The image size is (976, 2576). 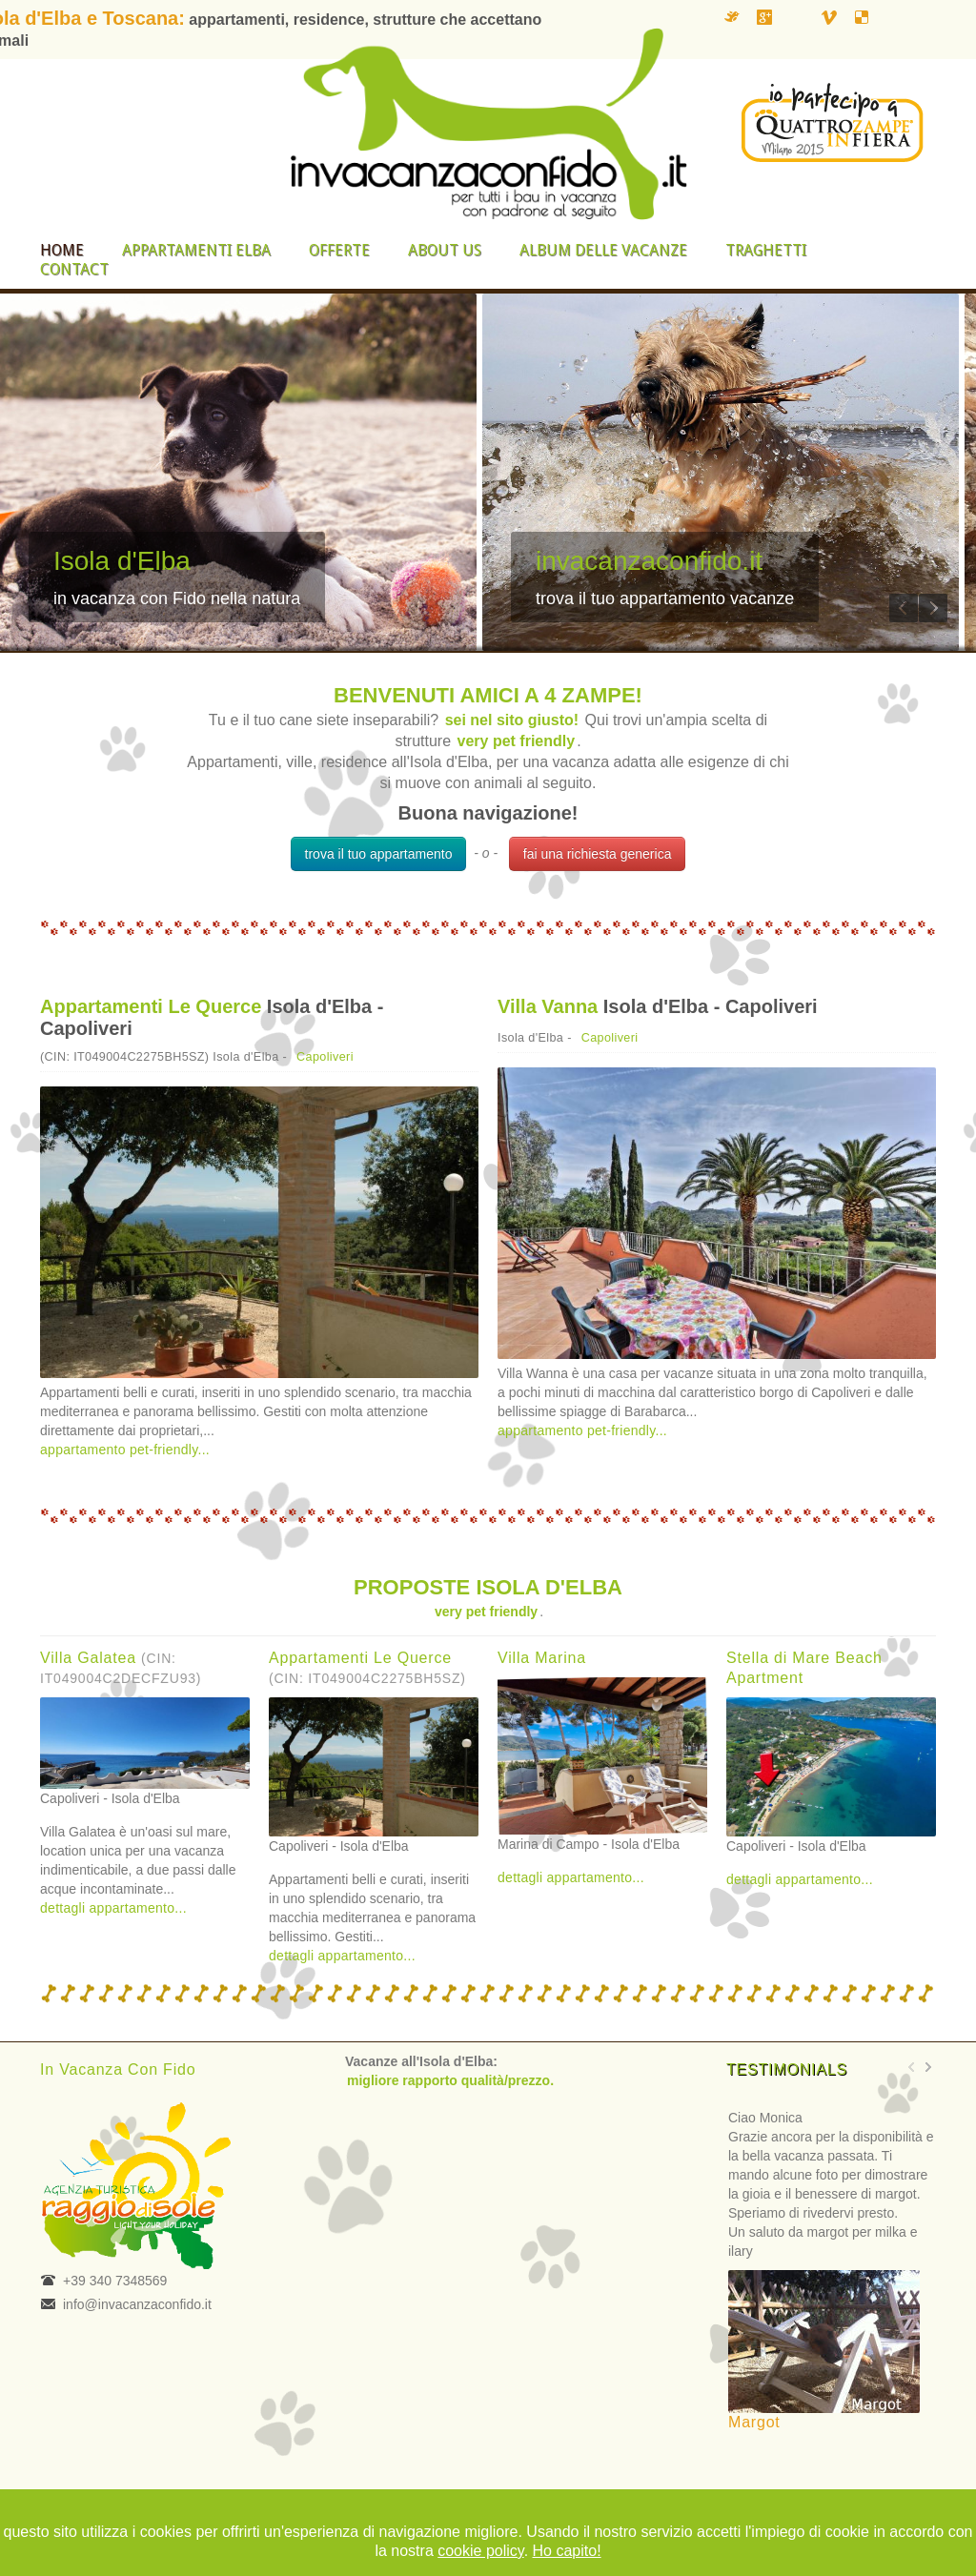 What do you see at coordinates (597, 854) in the screenshot?
I see `fai una richiesta generica` at bounding box center [597, 854].